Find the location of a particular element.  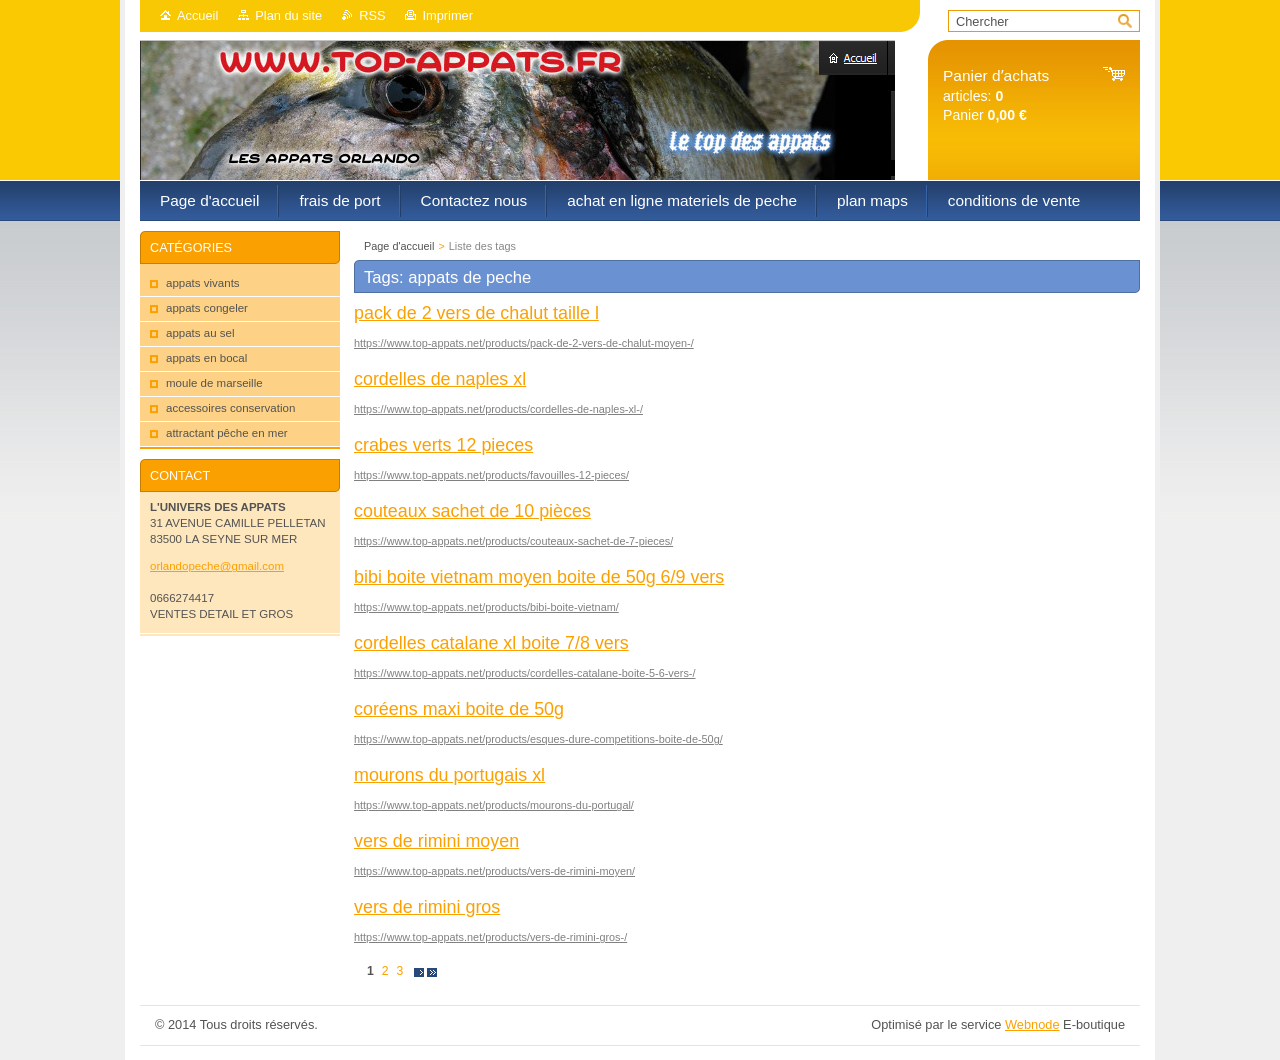

https://www.top-appats.net/products/cordelles-de-naples-xl-/ is located at coordinates (498, 409).